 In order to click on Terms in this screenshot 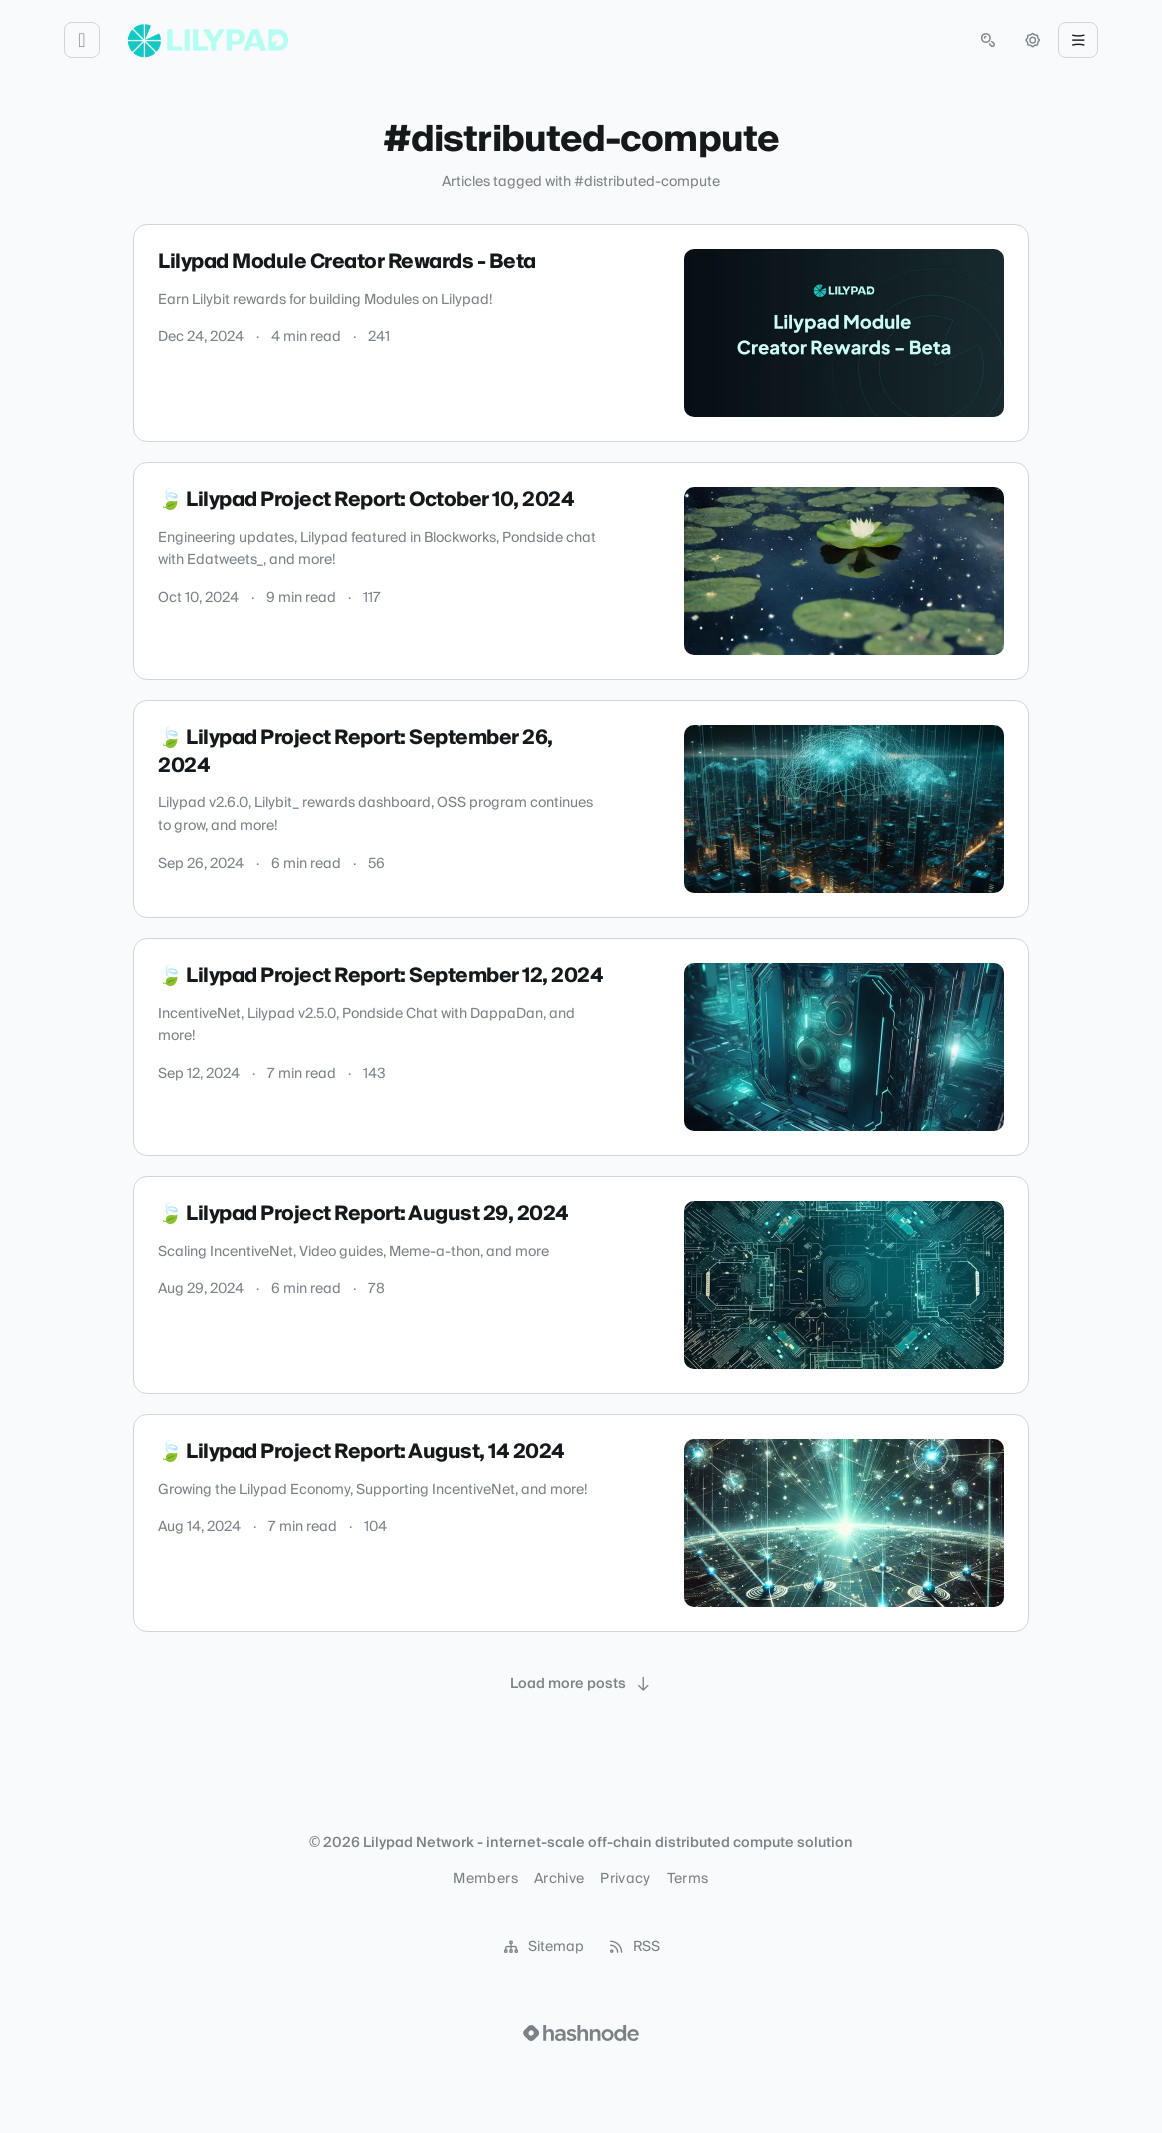, I will do `click(688, 1879)`.